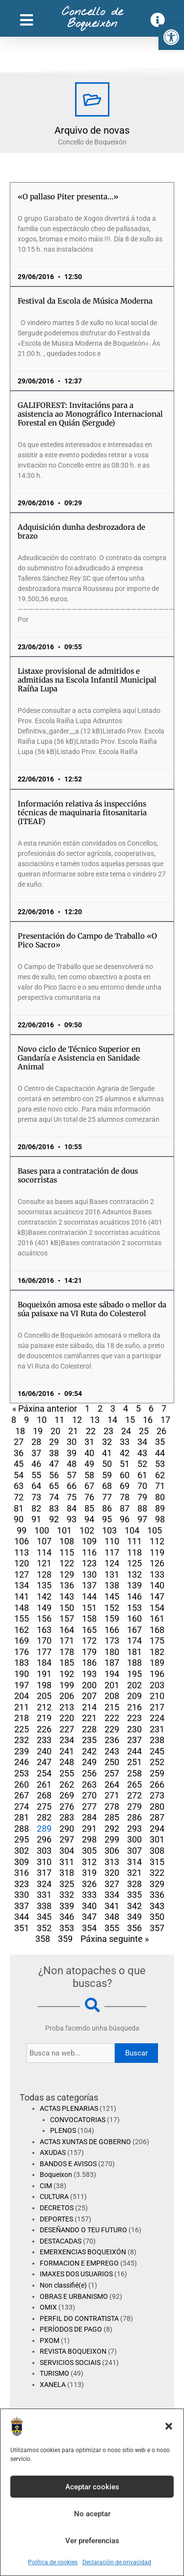  What do you see at coordinates (56, 2219) in the screenshot?
I see `DEPORTES` at bounding box center [56, 2219].